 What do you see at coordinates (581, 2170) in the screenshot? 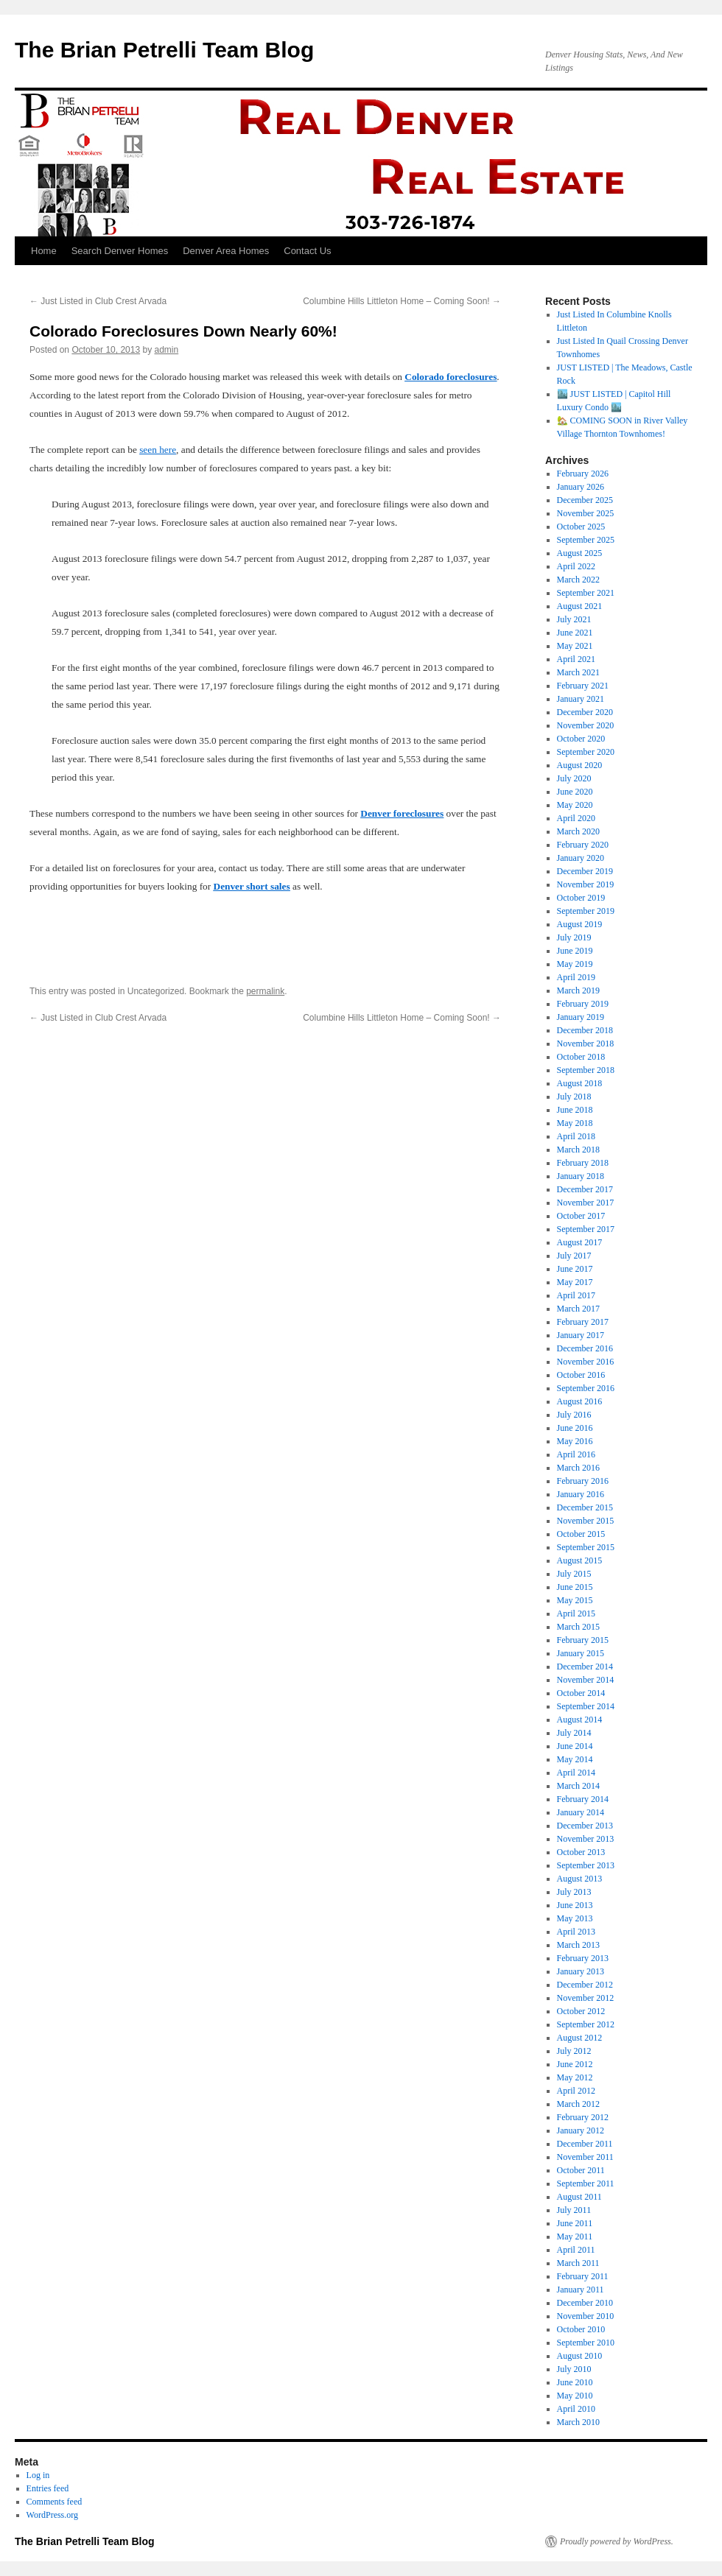
I see `October 2011` at bounding box center [581, 2170].